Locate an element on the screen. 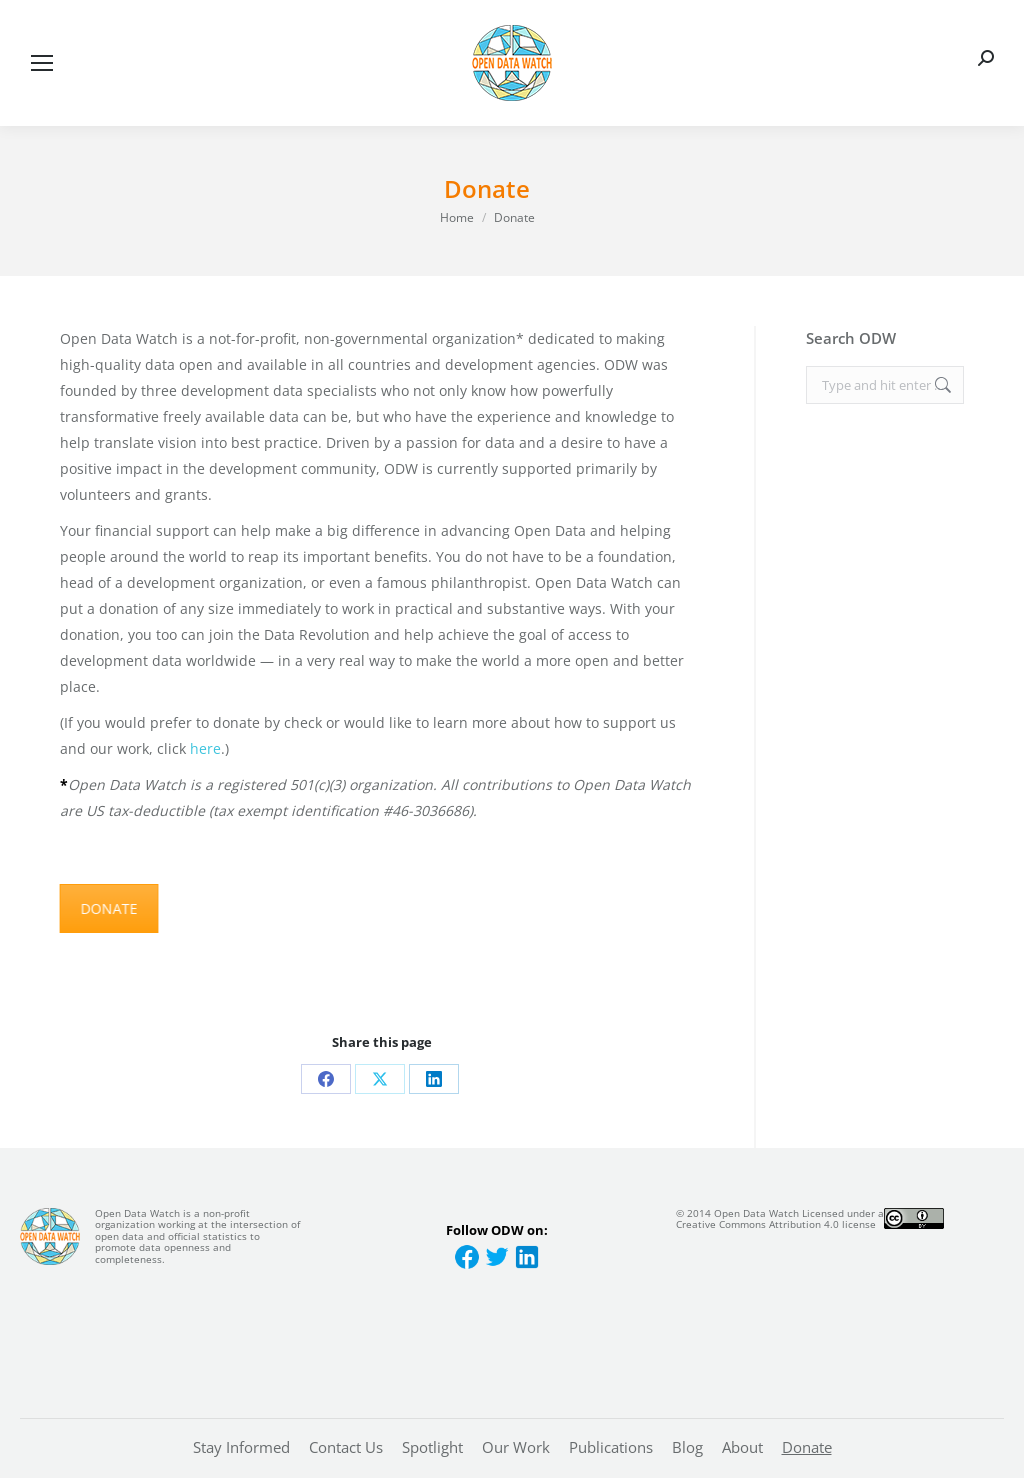  [Mobile menu icon] is located at coordinates (42, 63).